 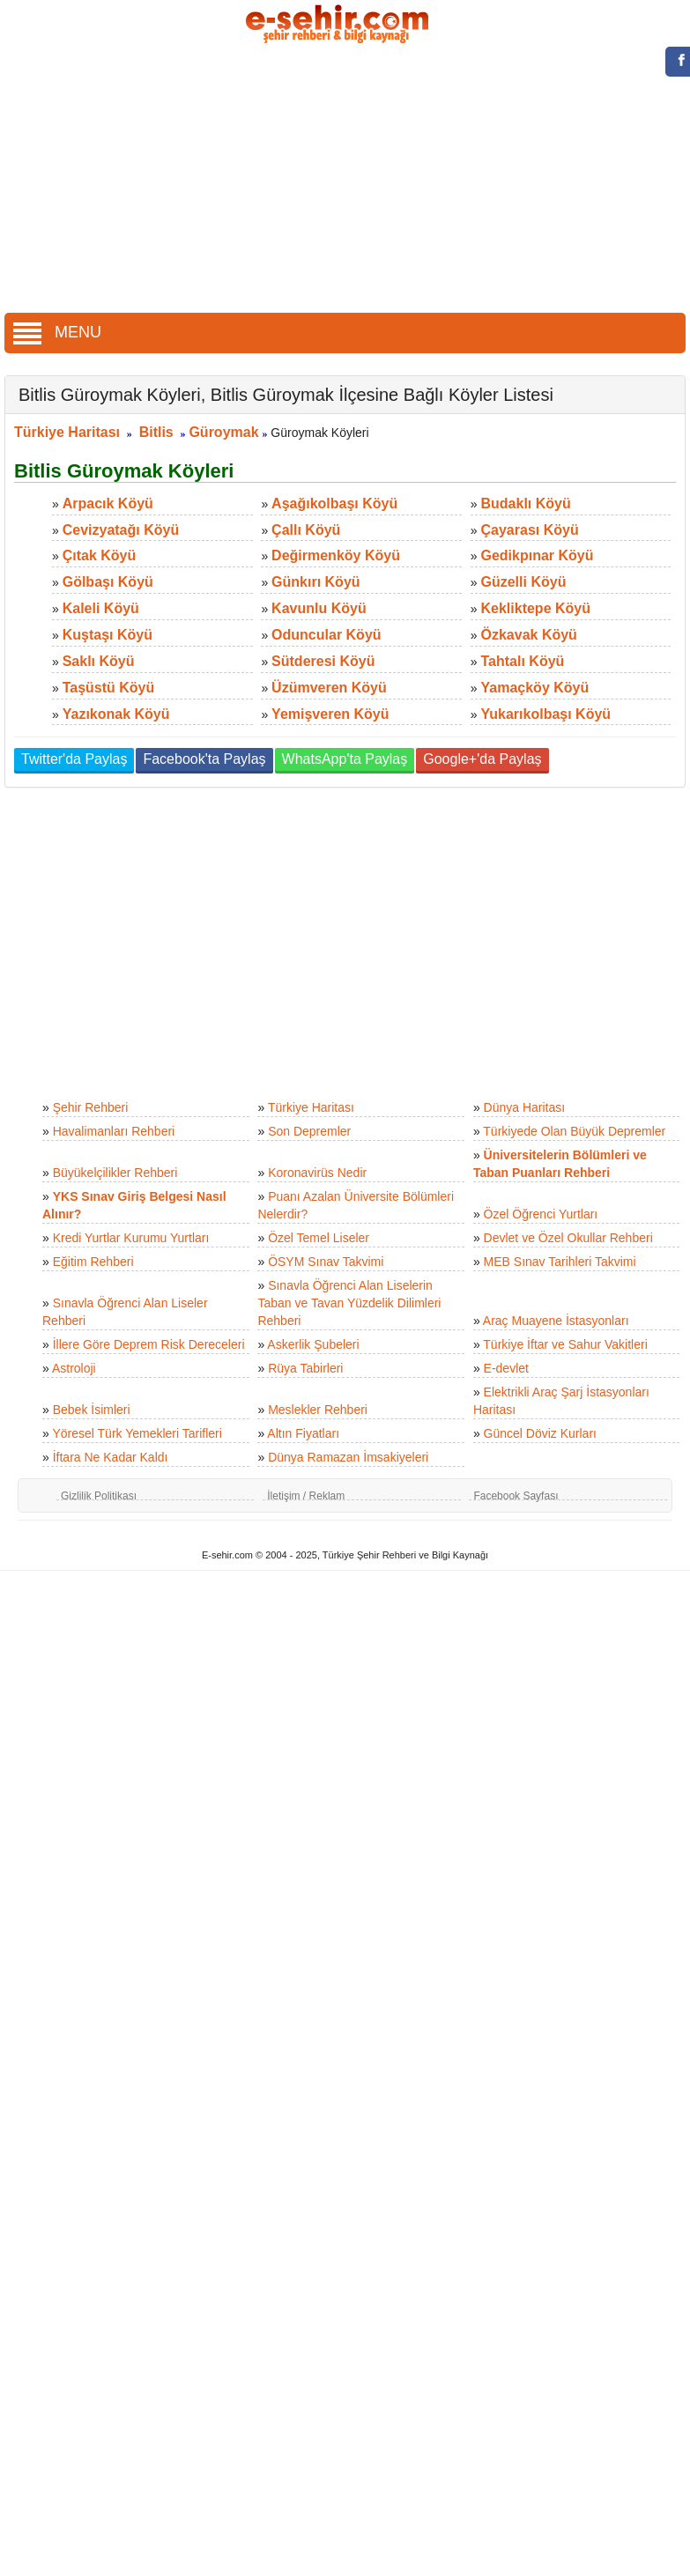 I want to click on WhatsApp'ta Paylaş, so click(x=345, y=758).